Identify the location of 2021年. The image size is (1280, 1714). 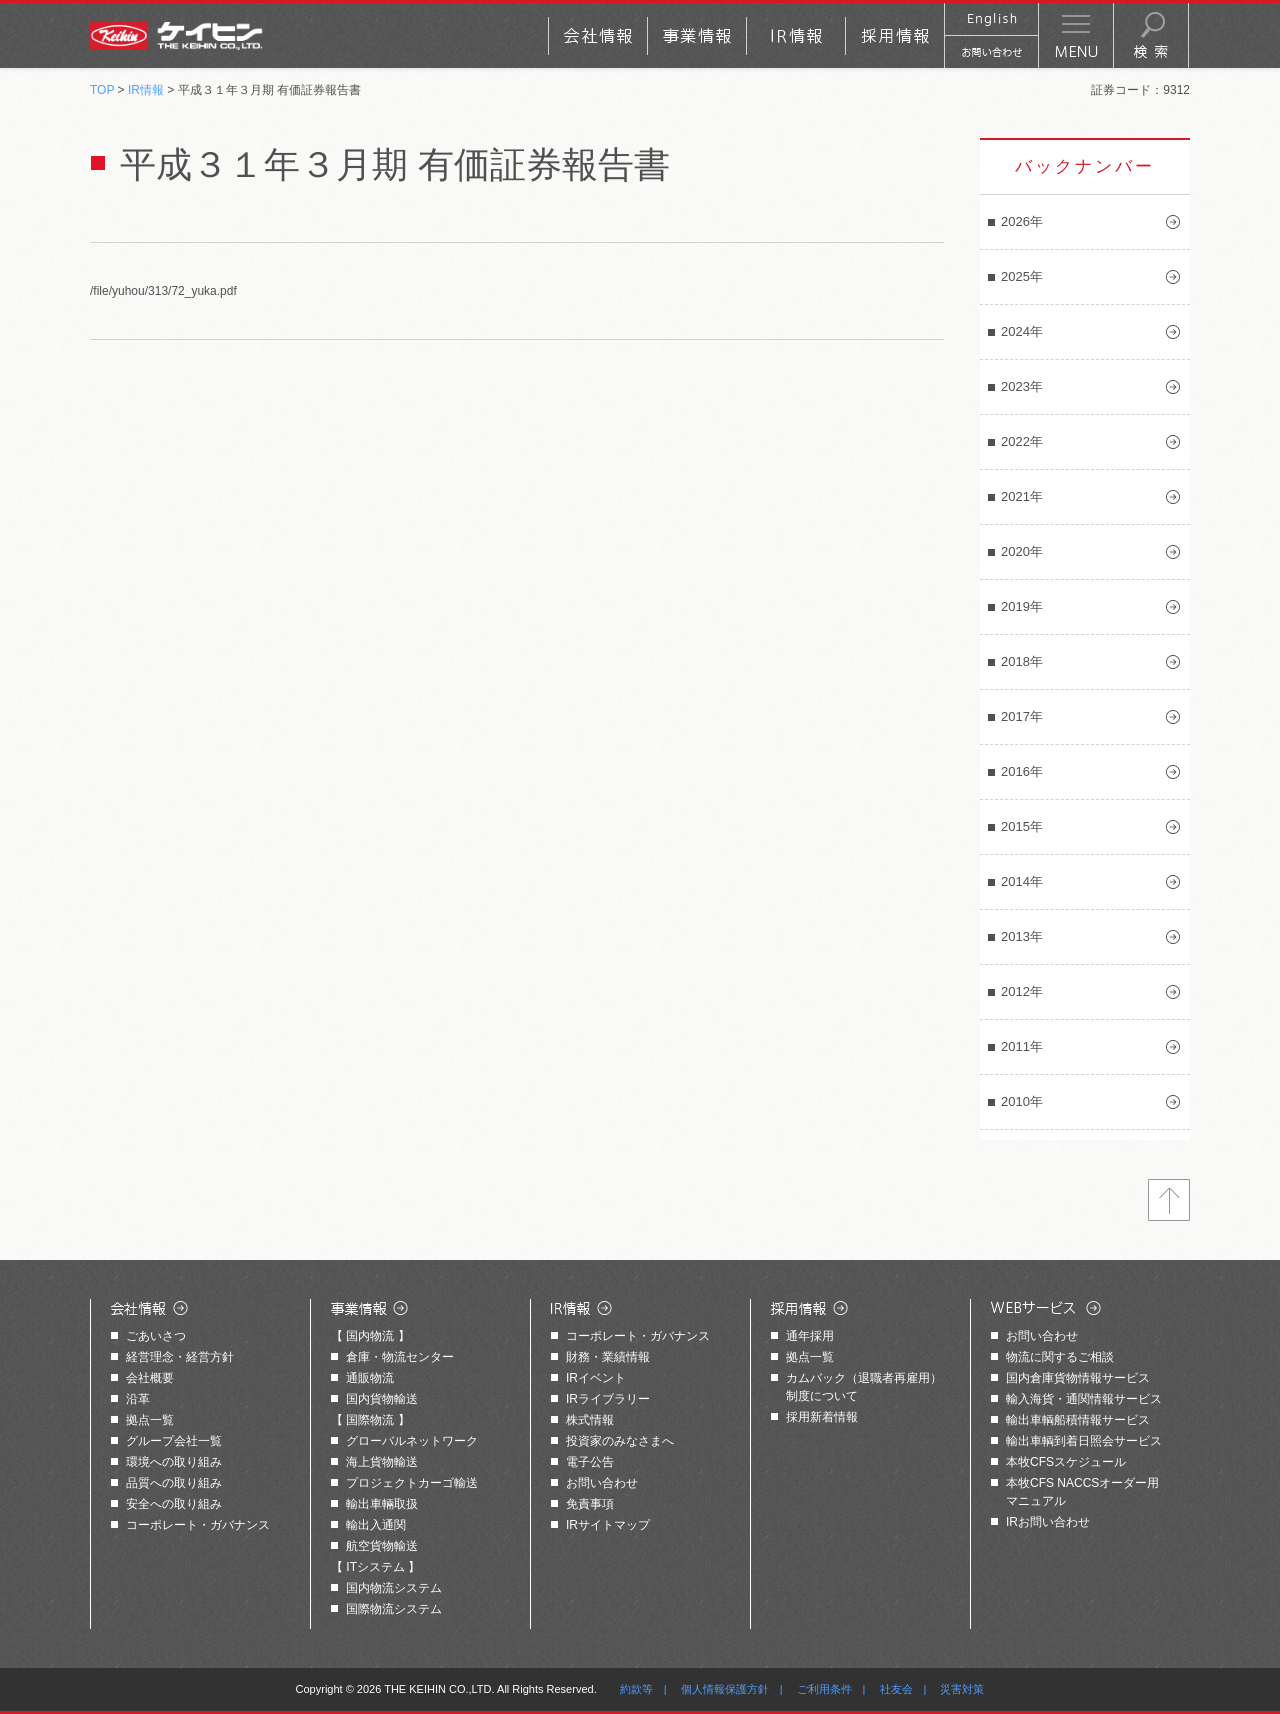
(1022, 496).